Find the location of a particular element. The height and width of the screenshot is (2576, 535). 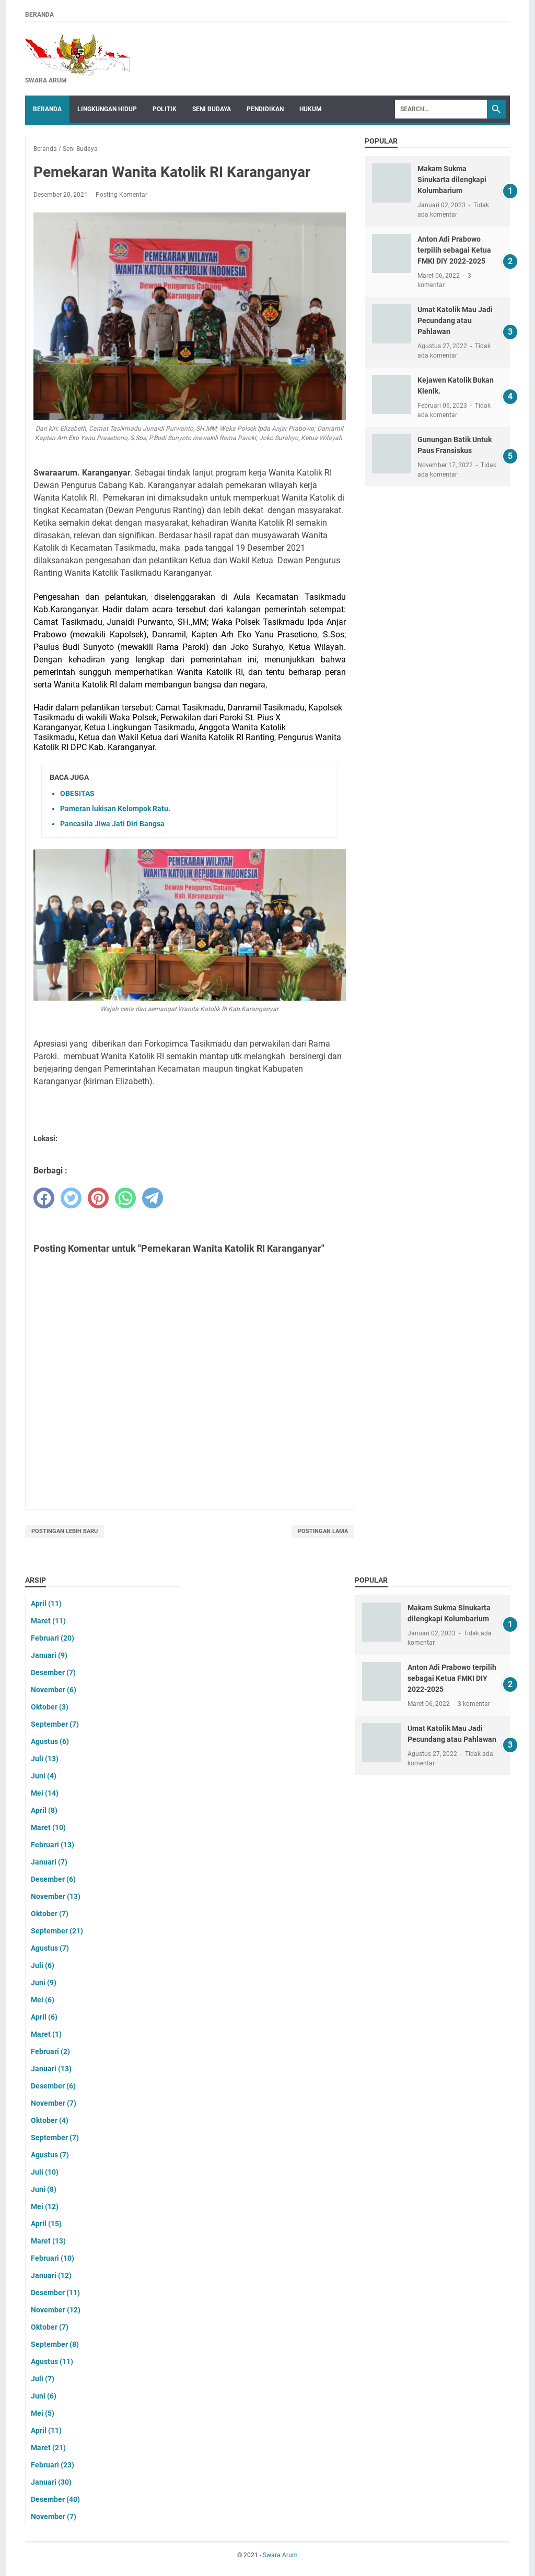

Lingkungan Hidup is located at coordinates (107, 109).